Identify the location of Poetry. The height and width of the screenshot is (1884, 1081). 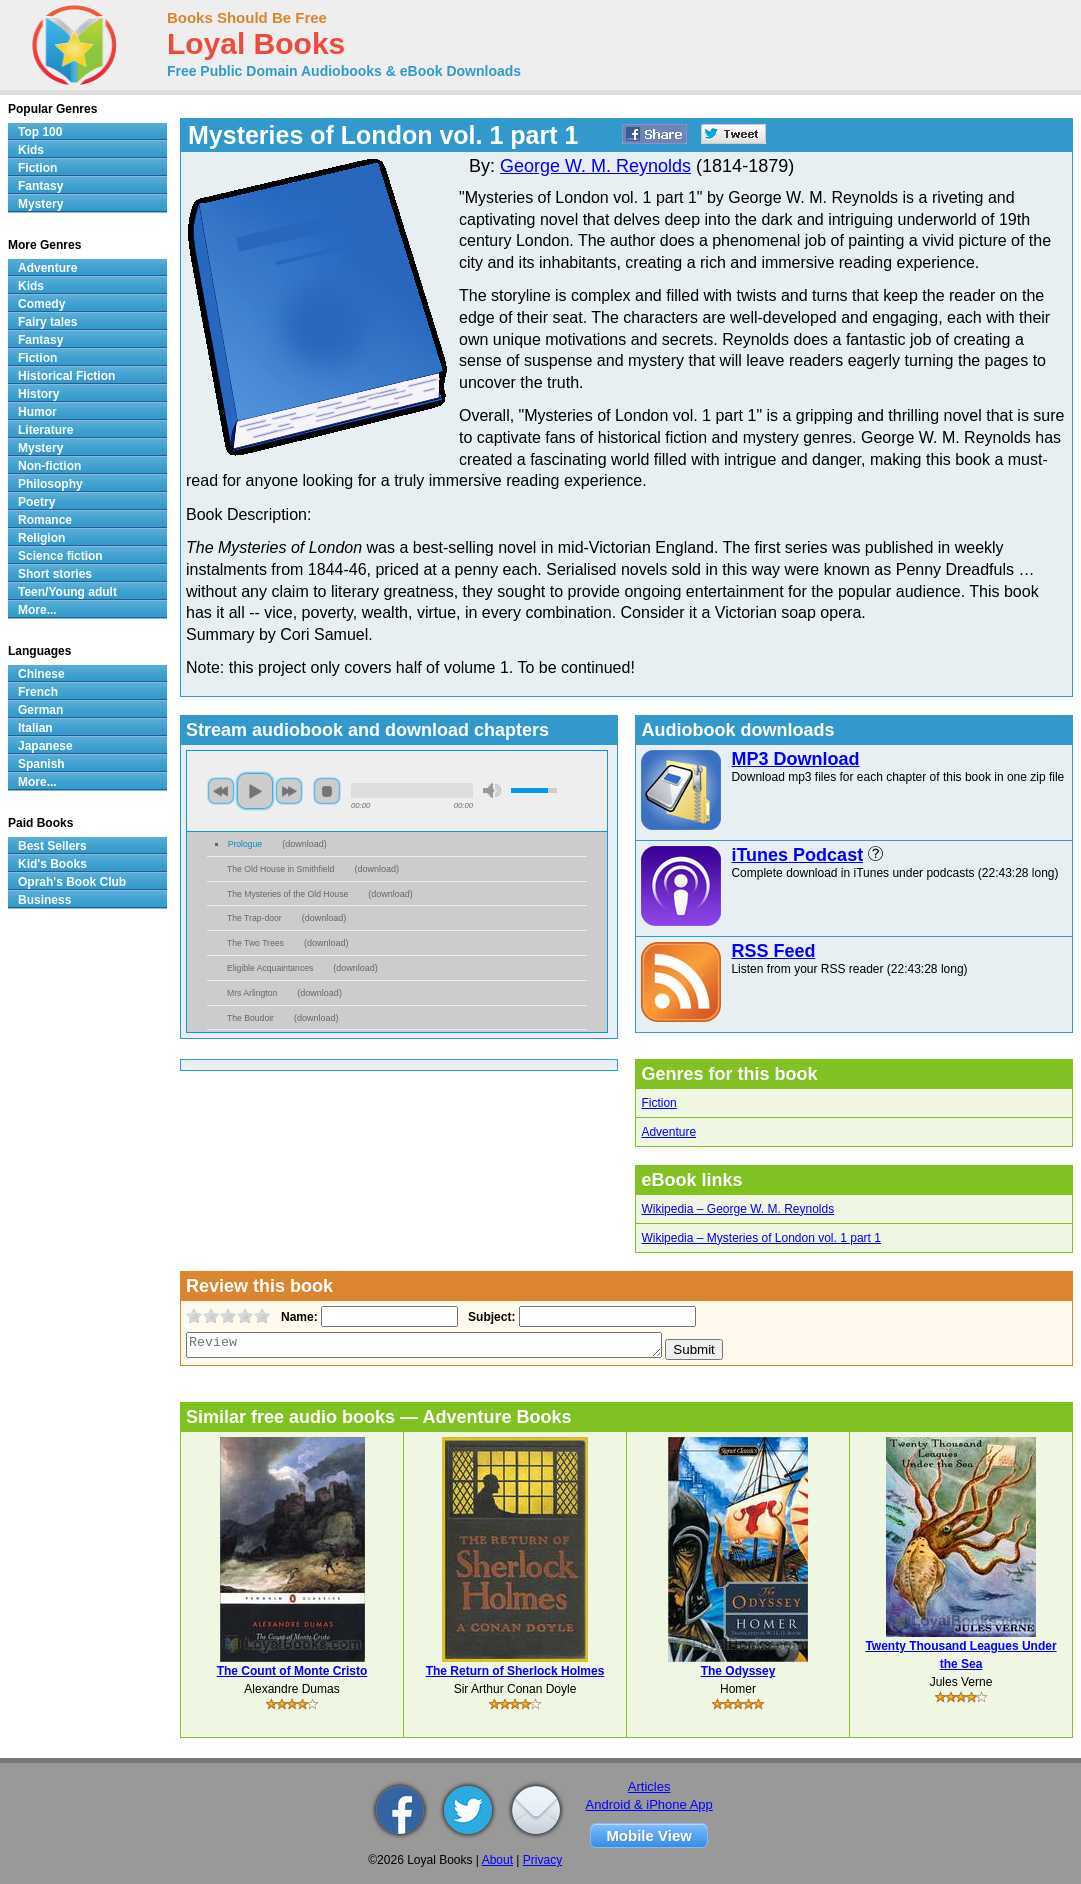
(36, 502).